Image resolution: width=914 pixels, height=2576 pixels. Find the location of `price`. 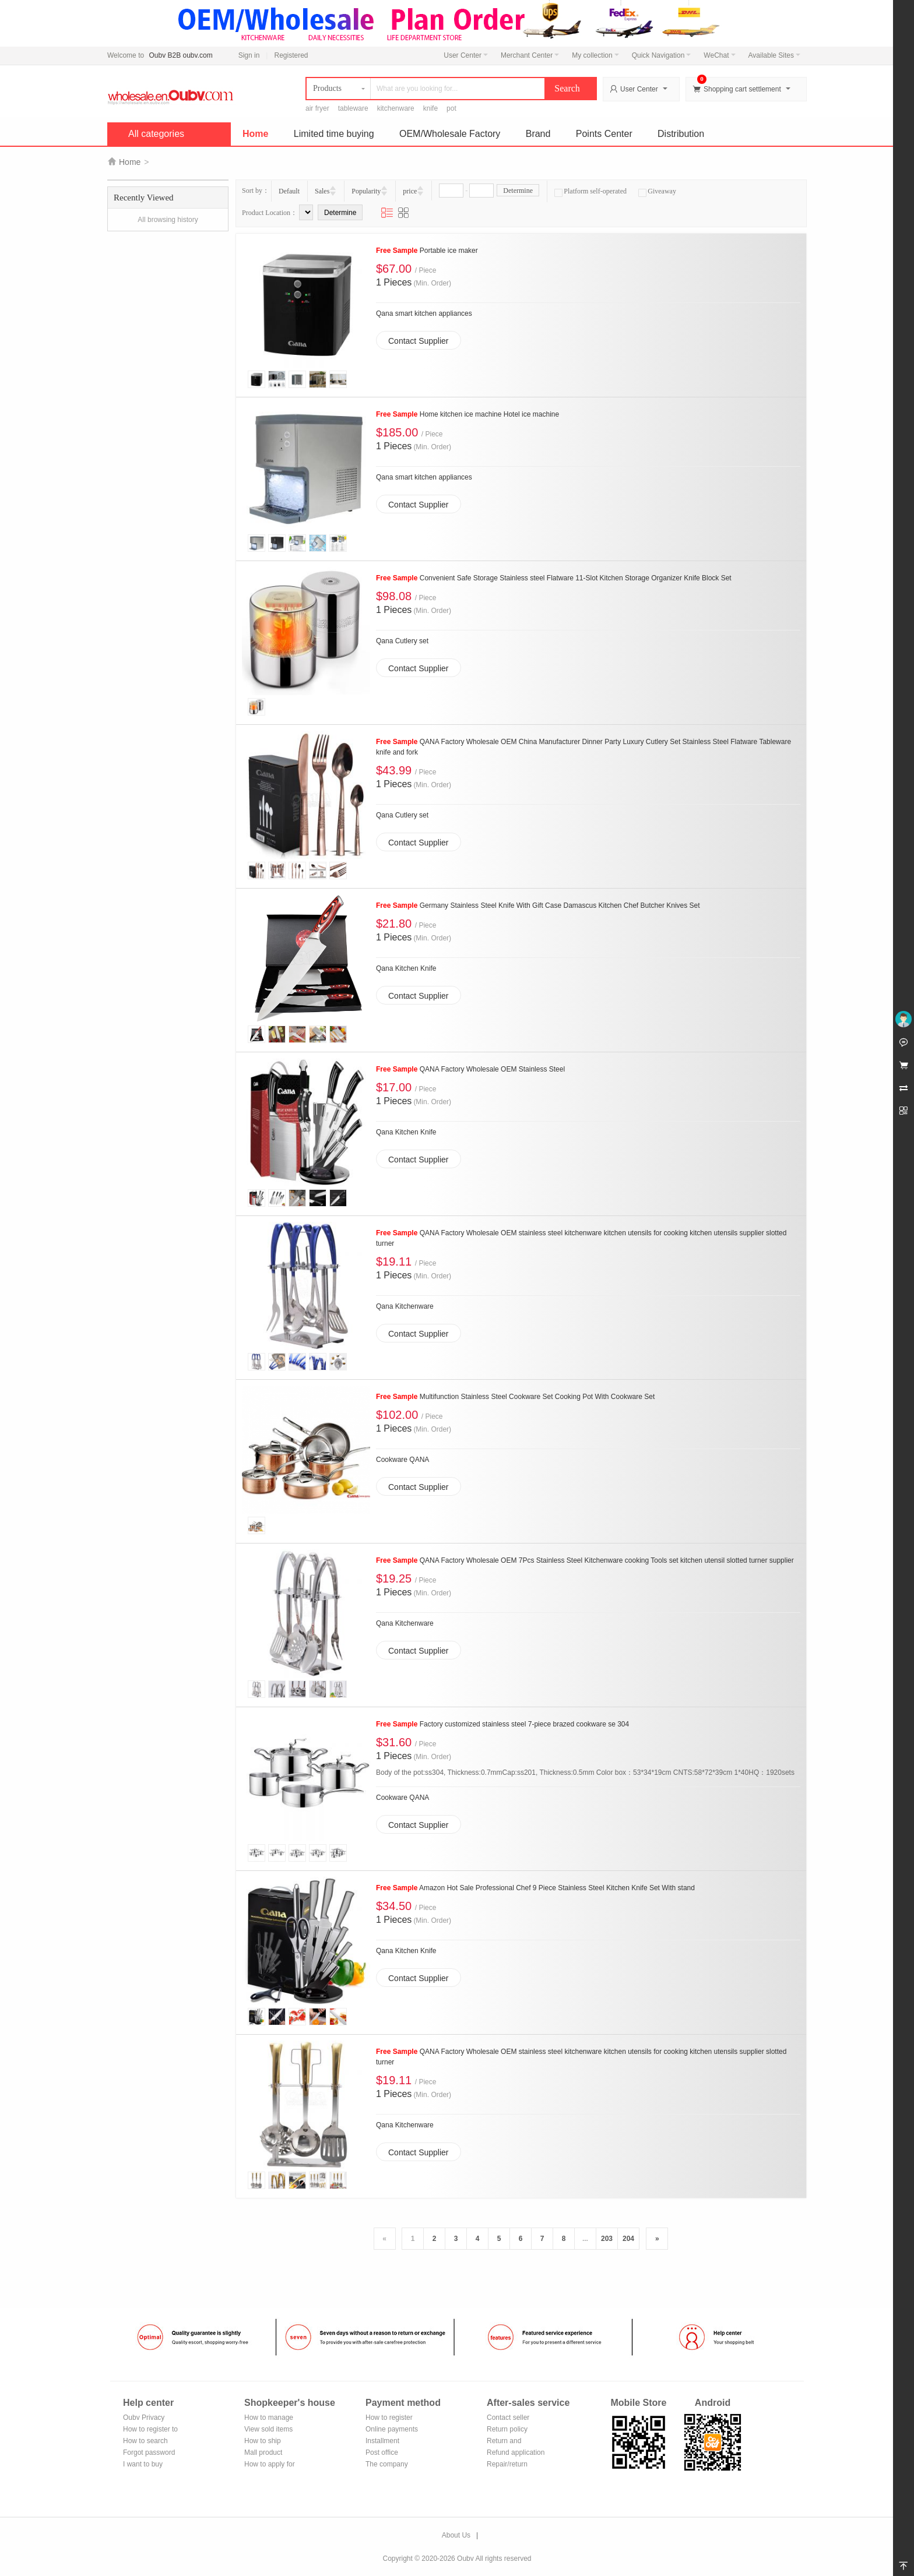

price is located at coordinates (410, 191).